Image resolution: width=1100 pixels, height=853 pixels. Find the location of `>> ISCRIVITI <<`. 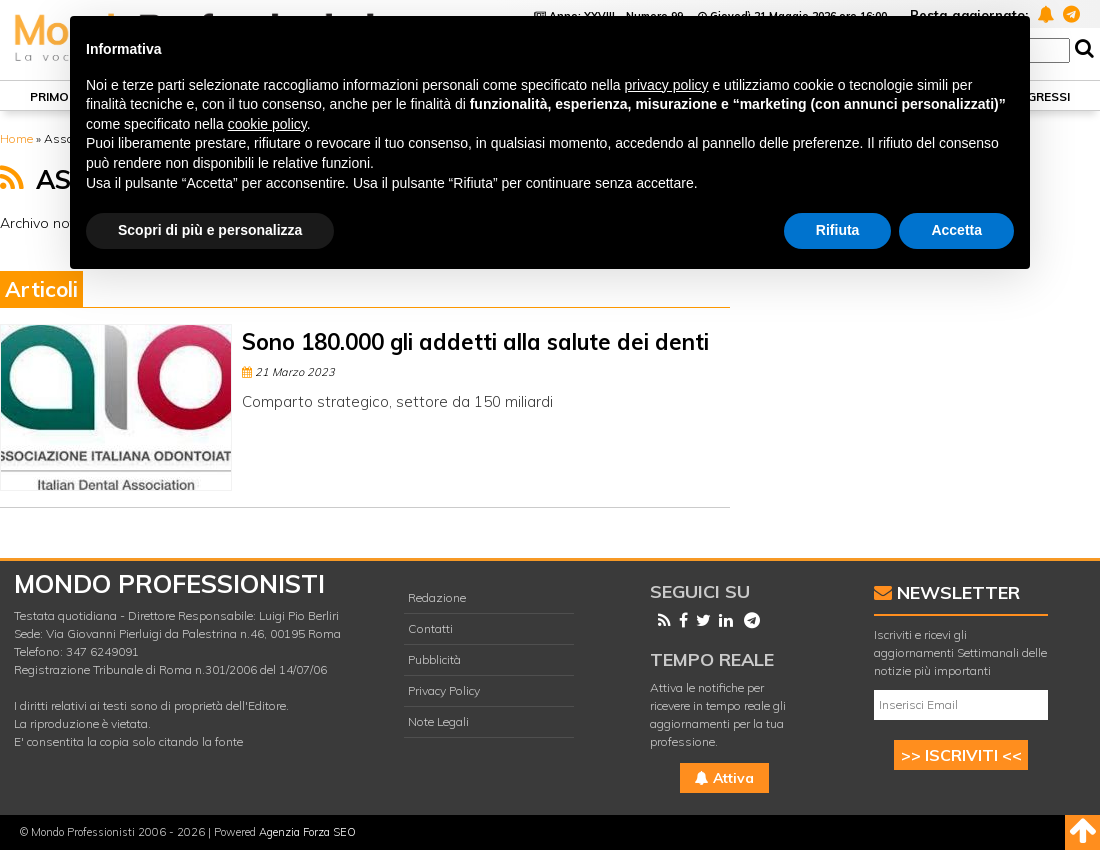

>> ISCRIVITI << is located at coordinates (961, 755).